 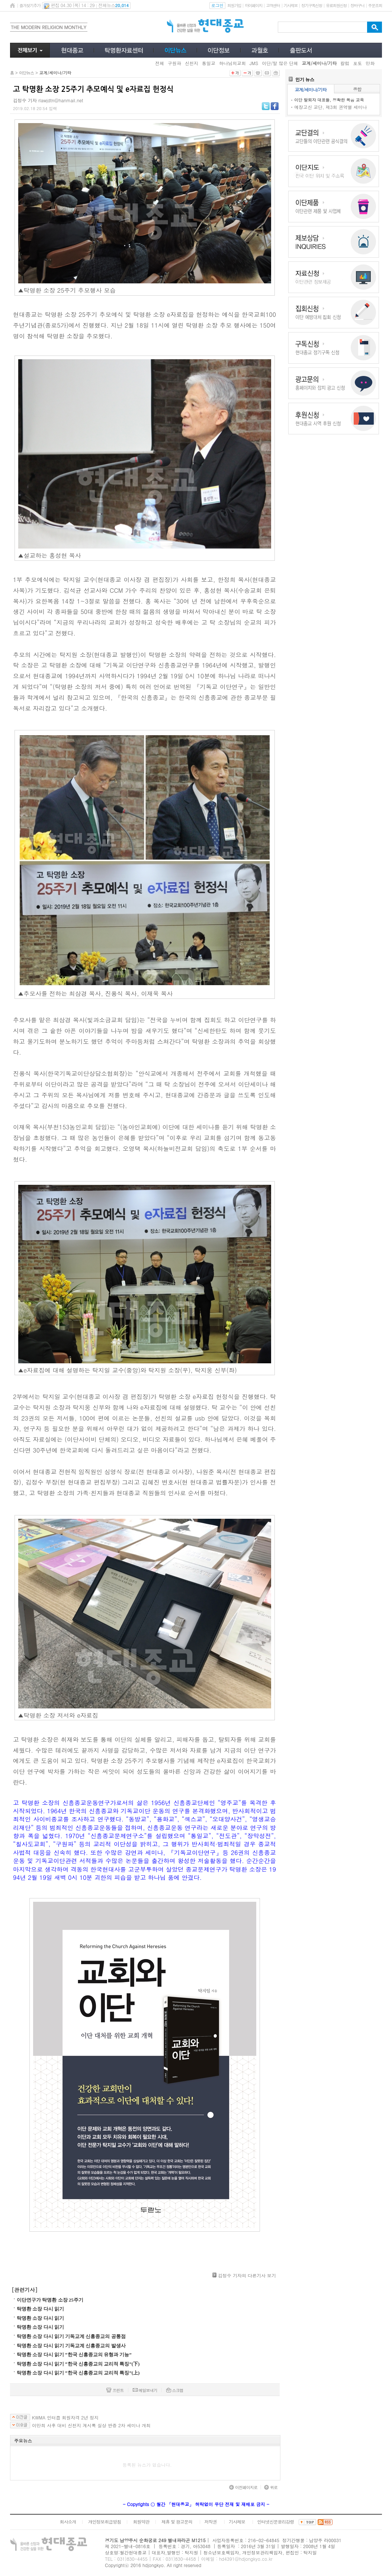 What do you see at coordinates (234, 5) in the screenshot?
I see `회원가입` at bounding box center [234, 5].